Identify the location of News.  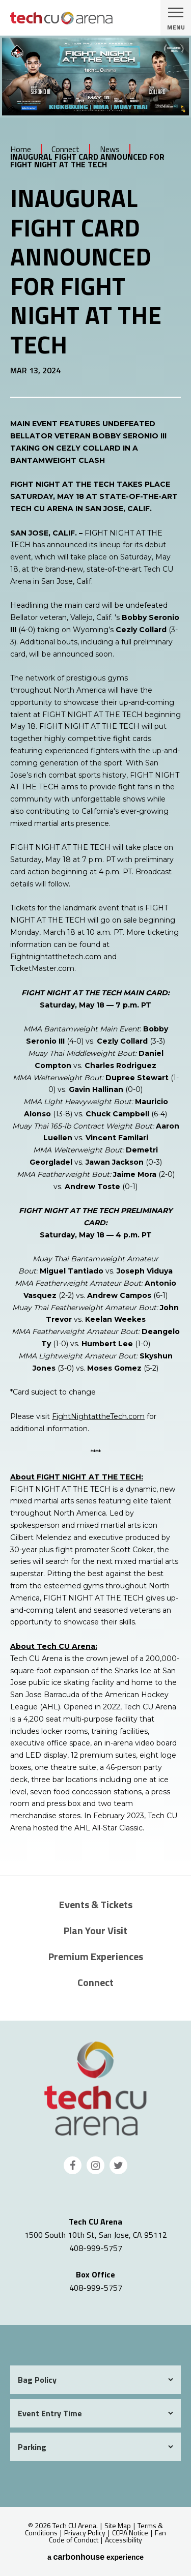
(110, 149).